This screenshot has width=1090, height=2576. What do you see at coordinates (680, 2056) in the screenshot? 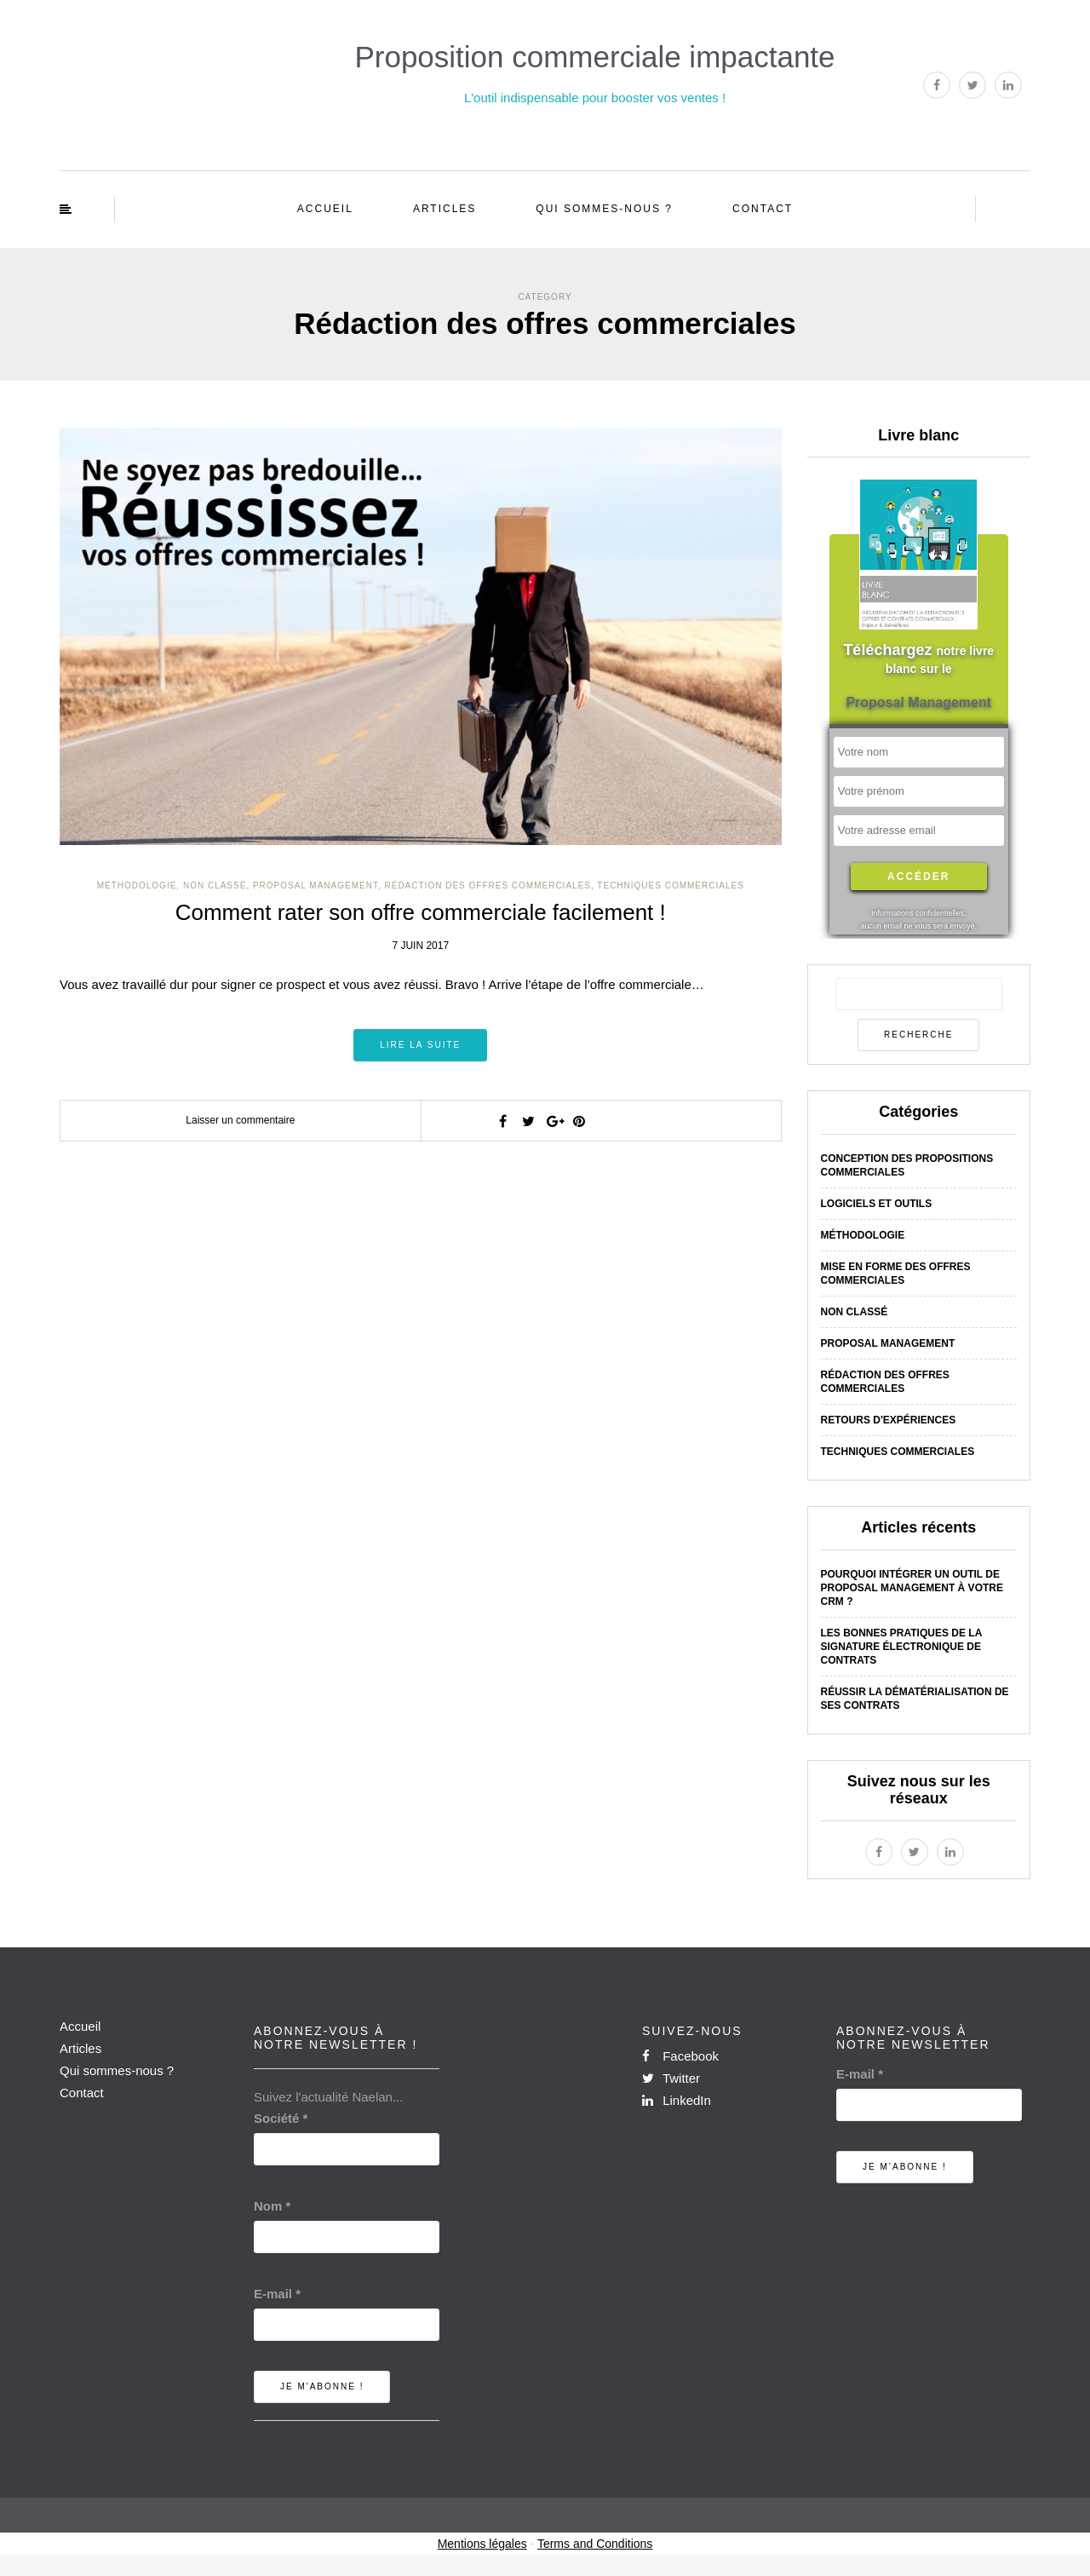
I see `Facebook` at bounding box center [680, 2056].